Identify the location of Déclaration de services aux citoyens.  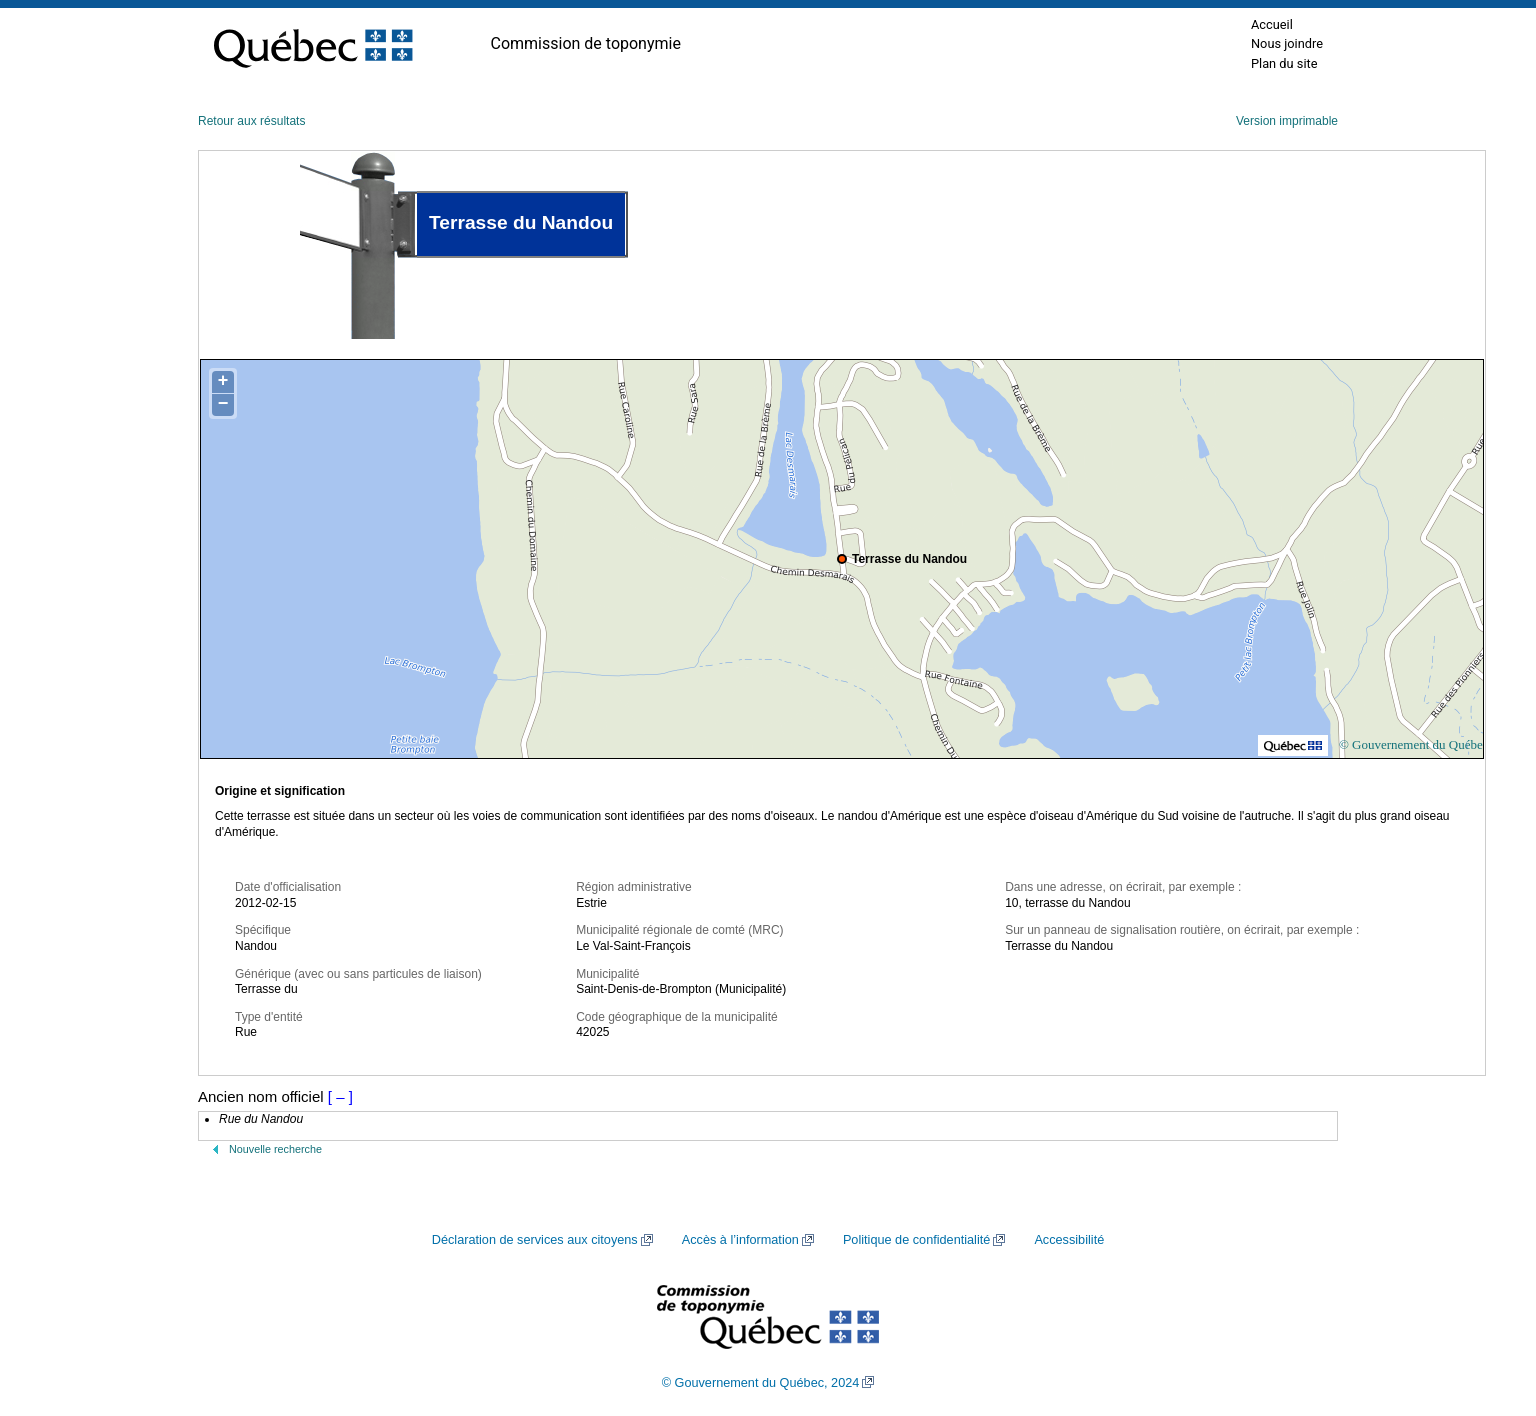
(535, 1240).